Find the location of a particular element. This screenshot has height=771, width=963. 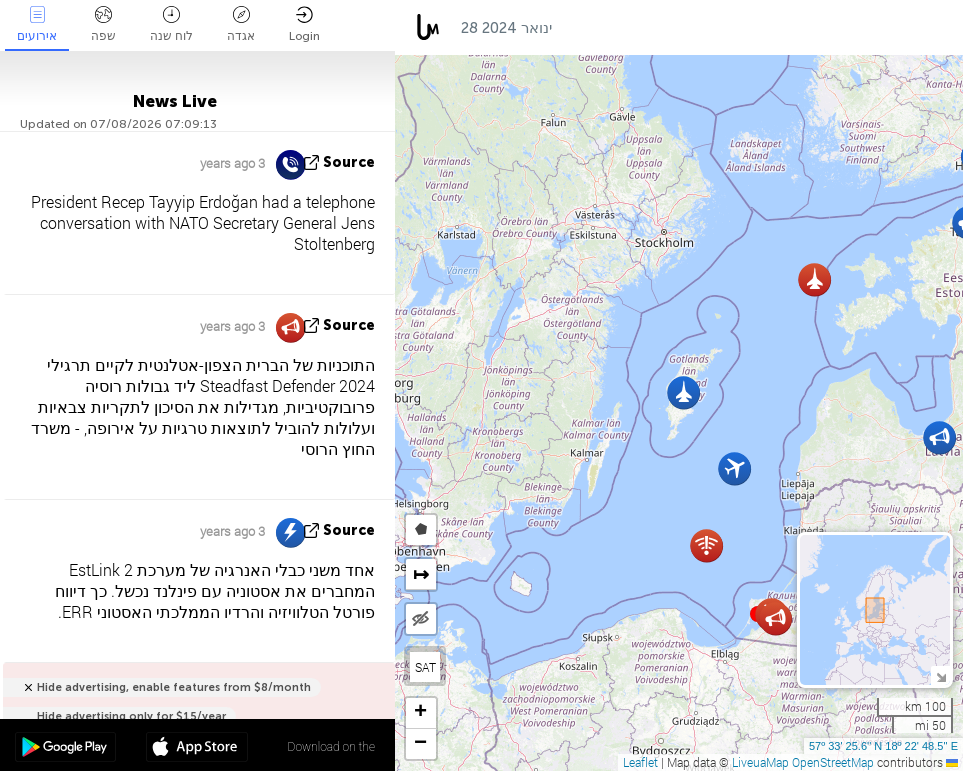

LiveuaMap is located at coordinates (760, 762).